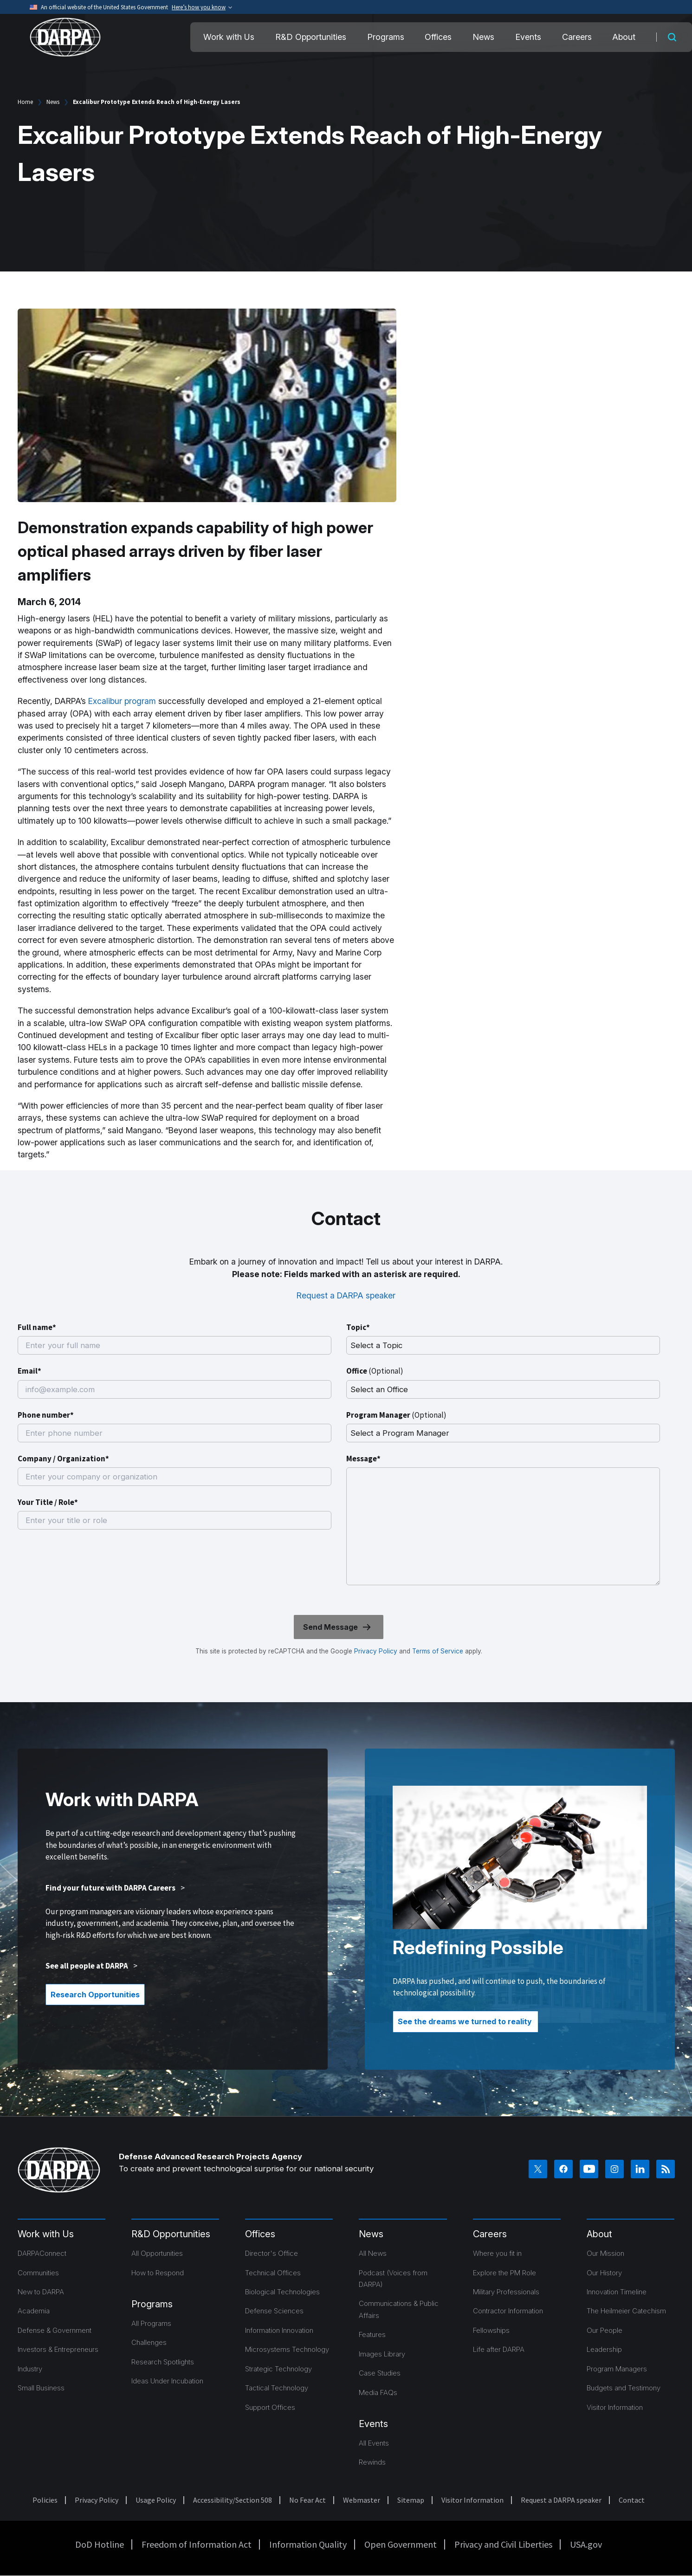 Image resolution: width=692 pixels, height=2576 pixels. What do you see at coordinates (122, 701) in the screenshot?
I see `Excalibur program` at bounding box center [122, 701].